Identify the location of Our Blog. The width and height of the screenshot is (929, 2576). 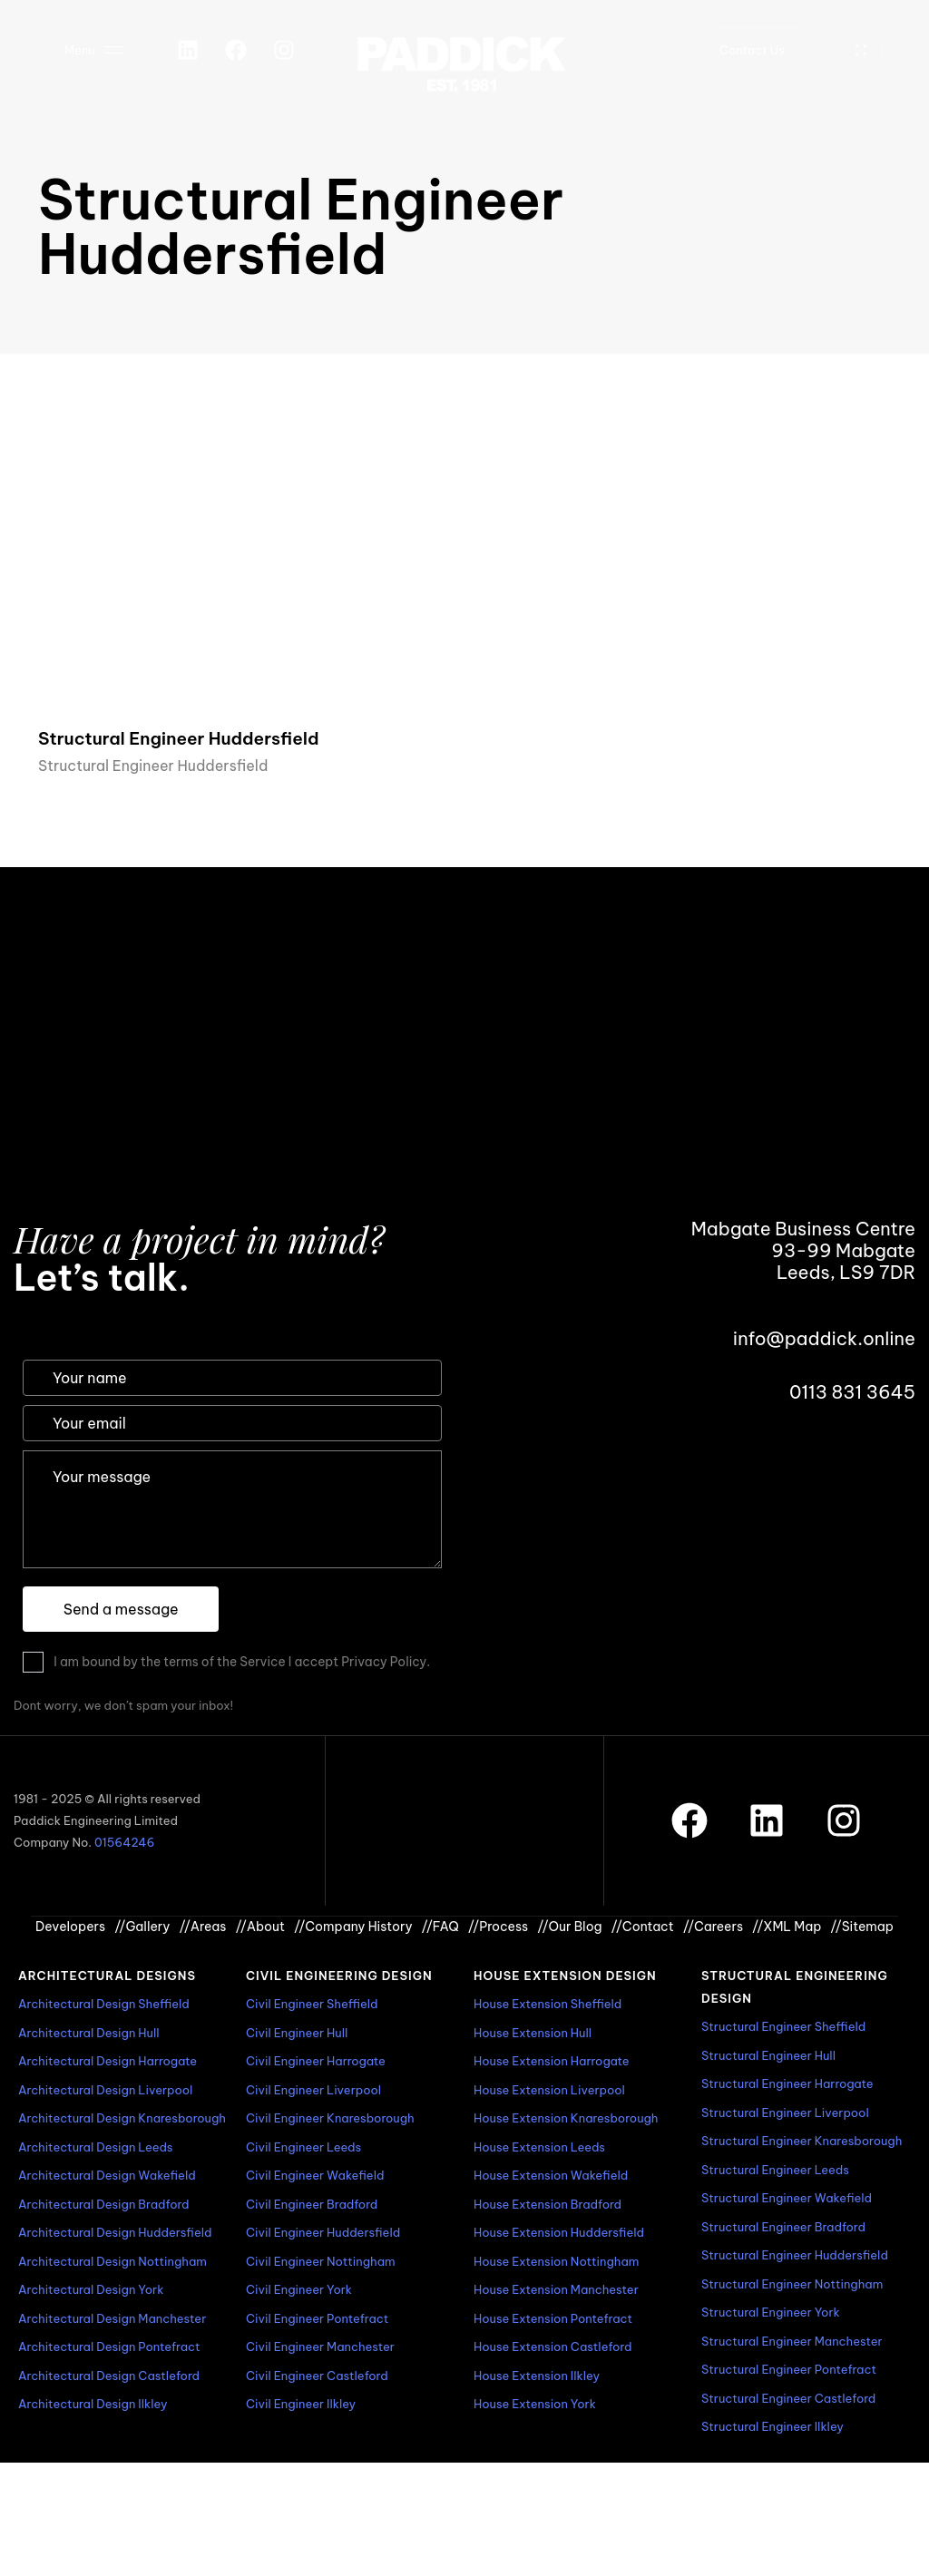
(569, 1926).